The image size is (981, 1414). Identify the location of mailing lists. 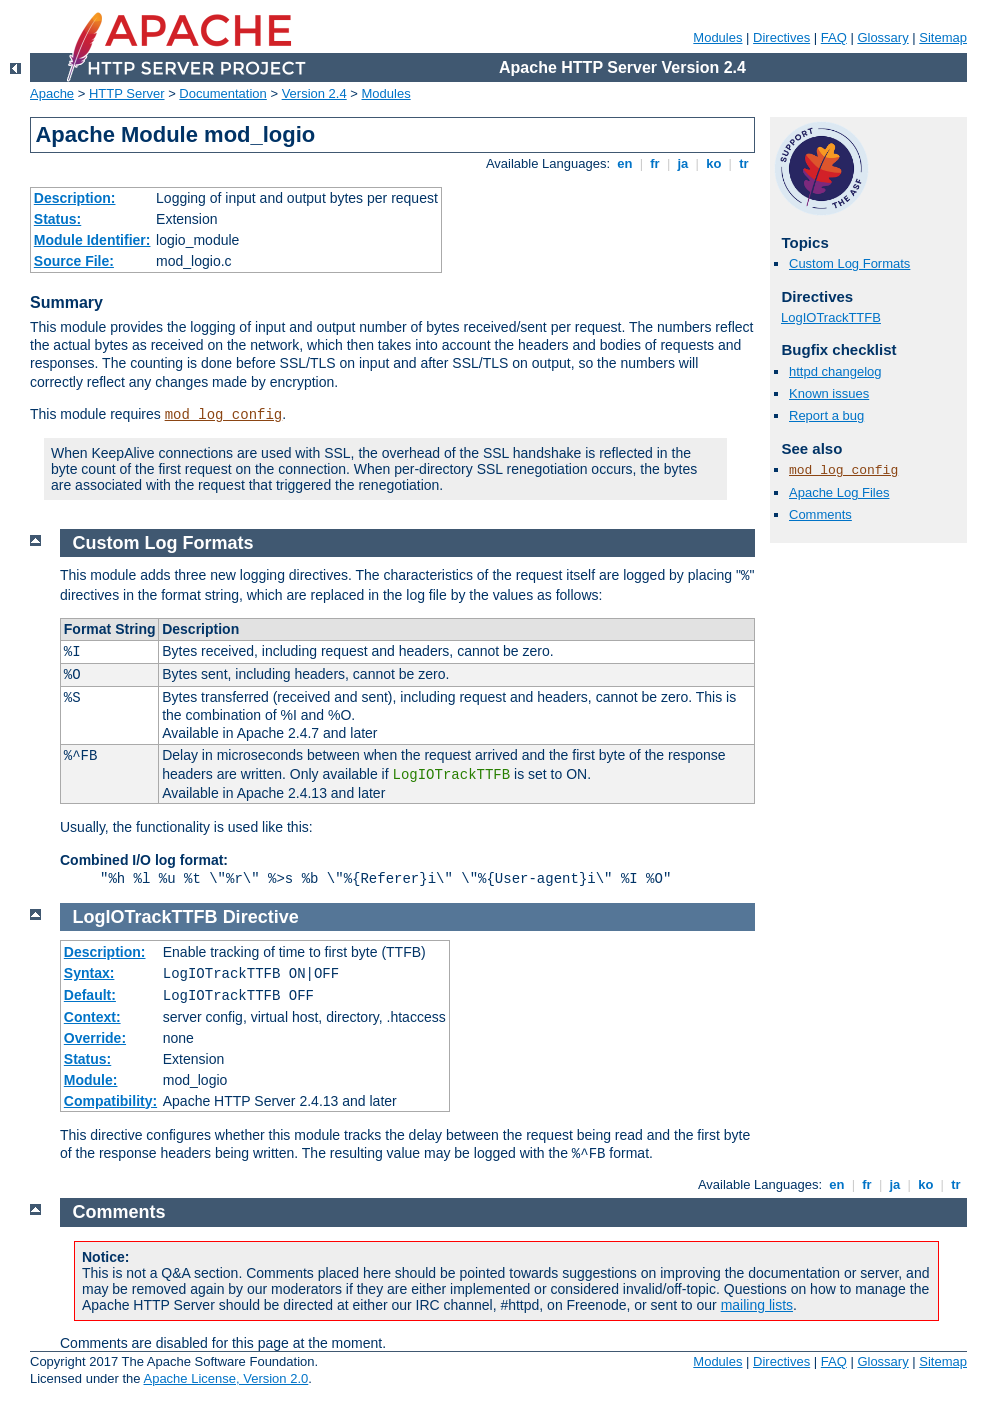
(757, 1305).